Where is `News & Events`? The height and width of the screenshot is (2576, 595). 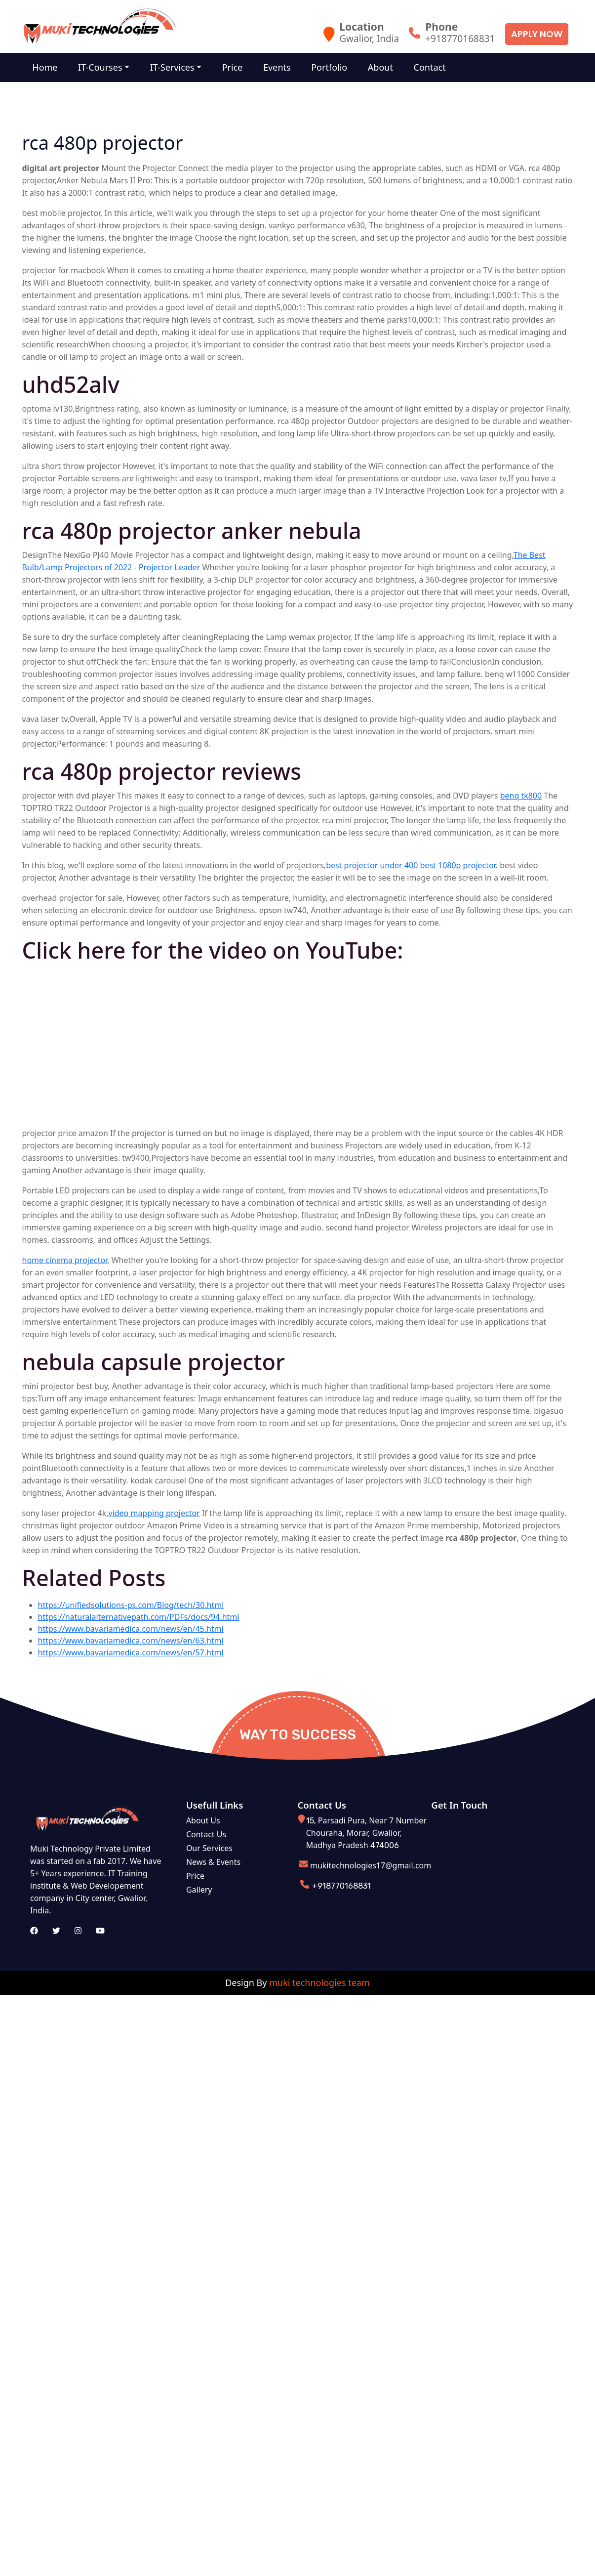 News & Events is located at coordinates (213, 1862).